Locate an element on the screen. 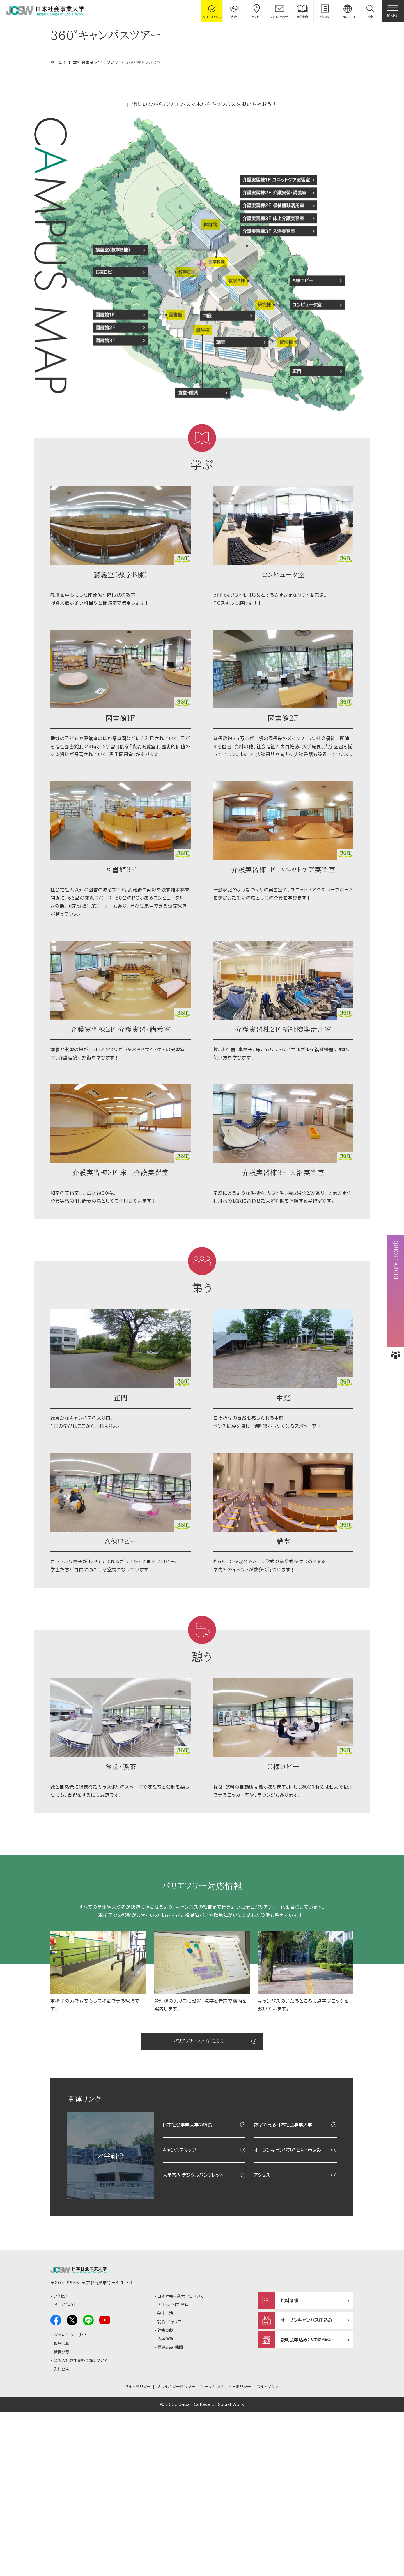  [gcloseup] is located at coordinates (212, 11).